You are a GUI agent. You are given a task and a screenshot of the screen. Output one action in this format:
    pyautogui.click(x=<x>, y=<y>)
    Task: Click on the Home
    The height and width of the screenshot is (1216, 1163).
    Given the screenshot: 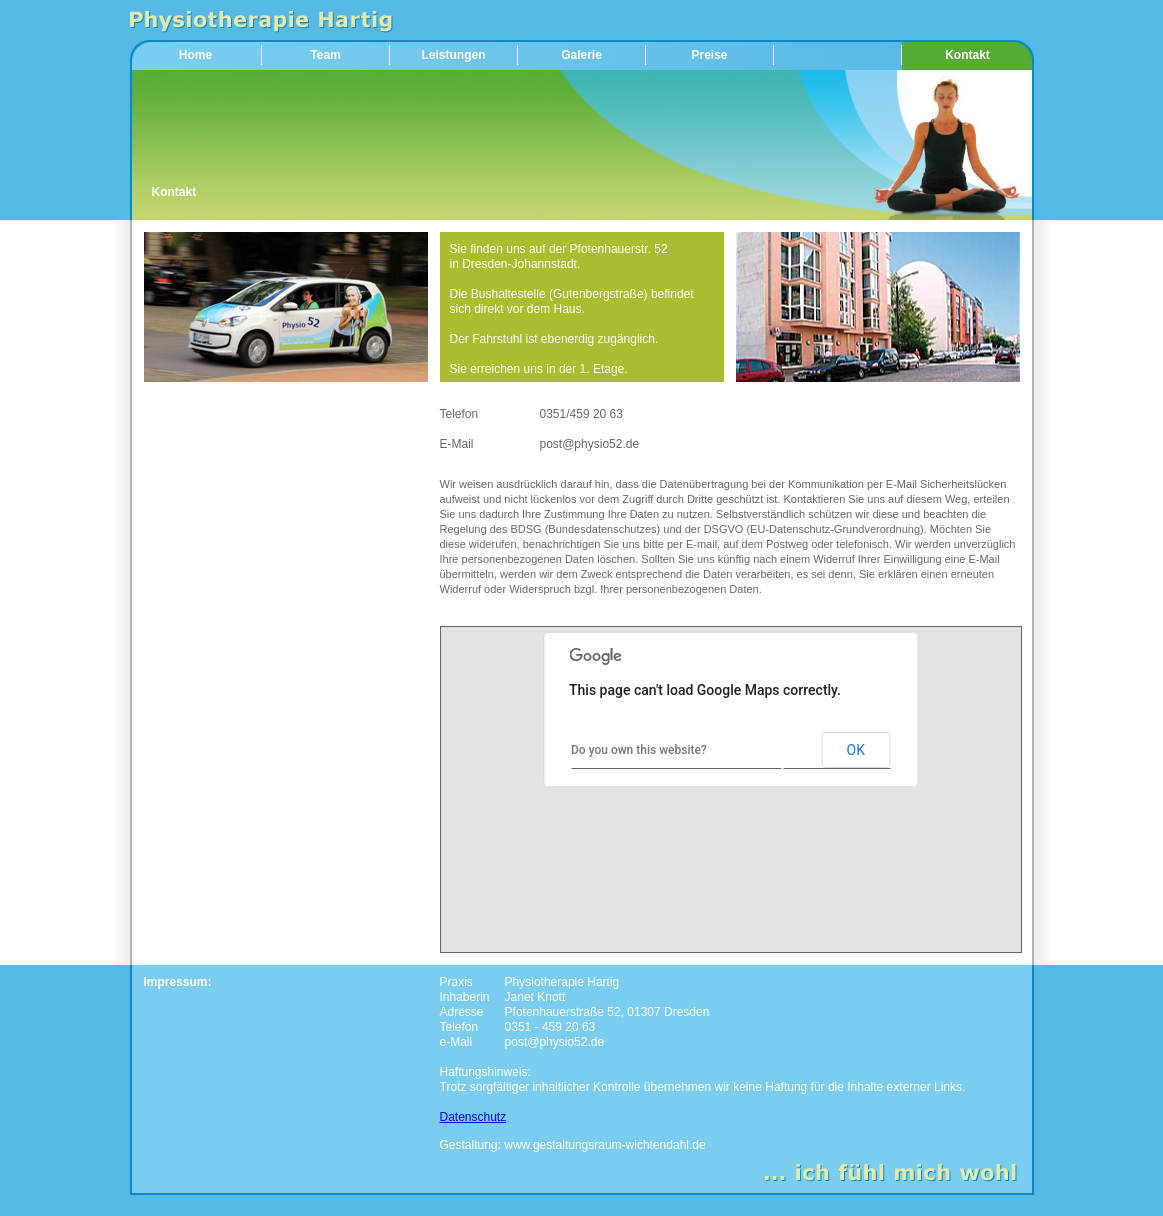 What is the action you would take?
    pyautogui.click(x=195, y=55)
    